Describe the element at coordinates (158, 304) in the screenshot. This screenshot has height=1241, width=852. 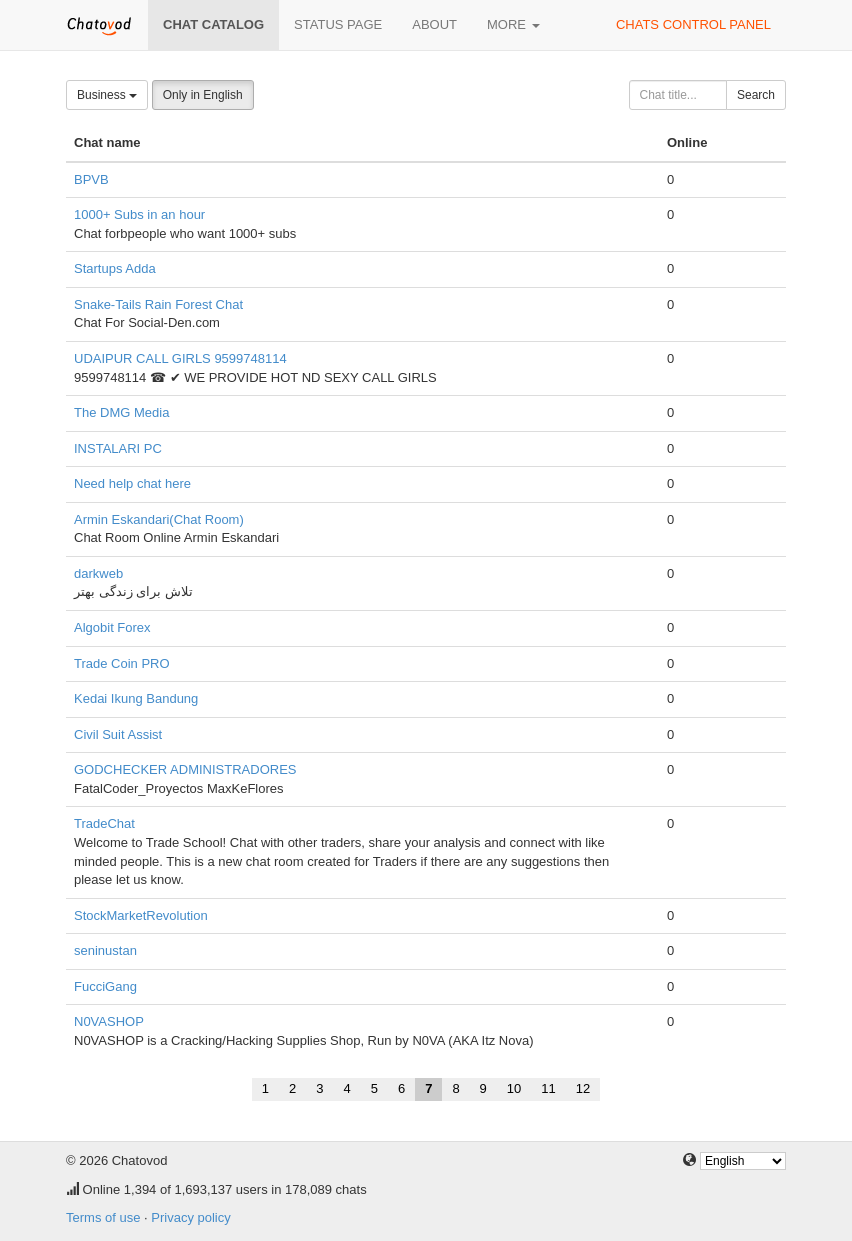
I see `Snake-Tails Rain Forest Chat` at that location.